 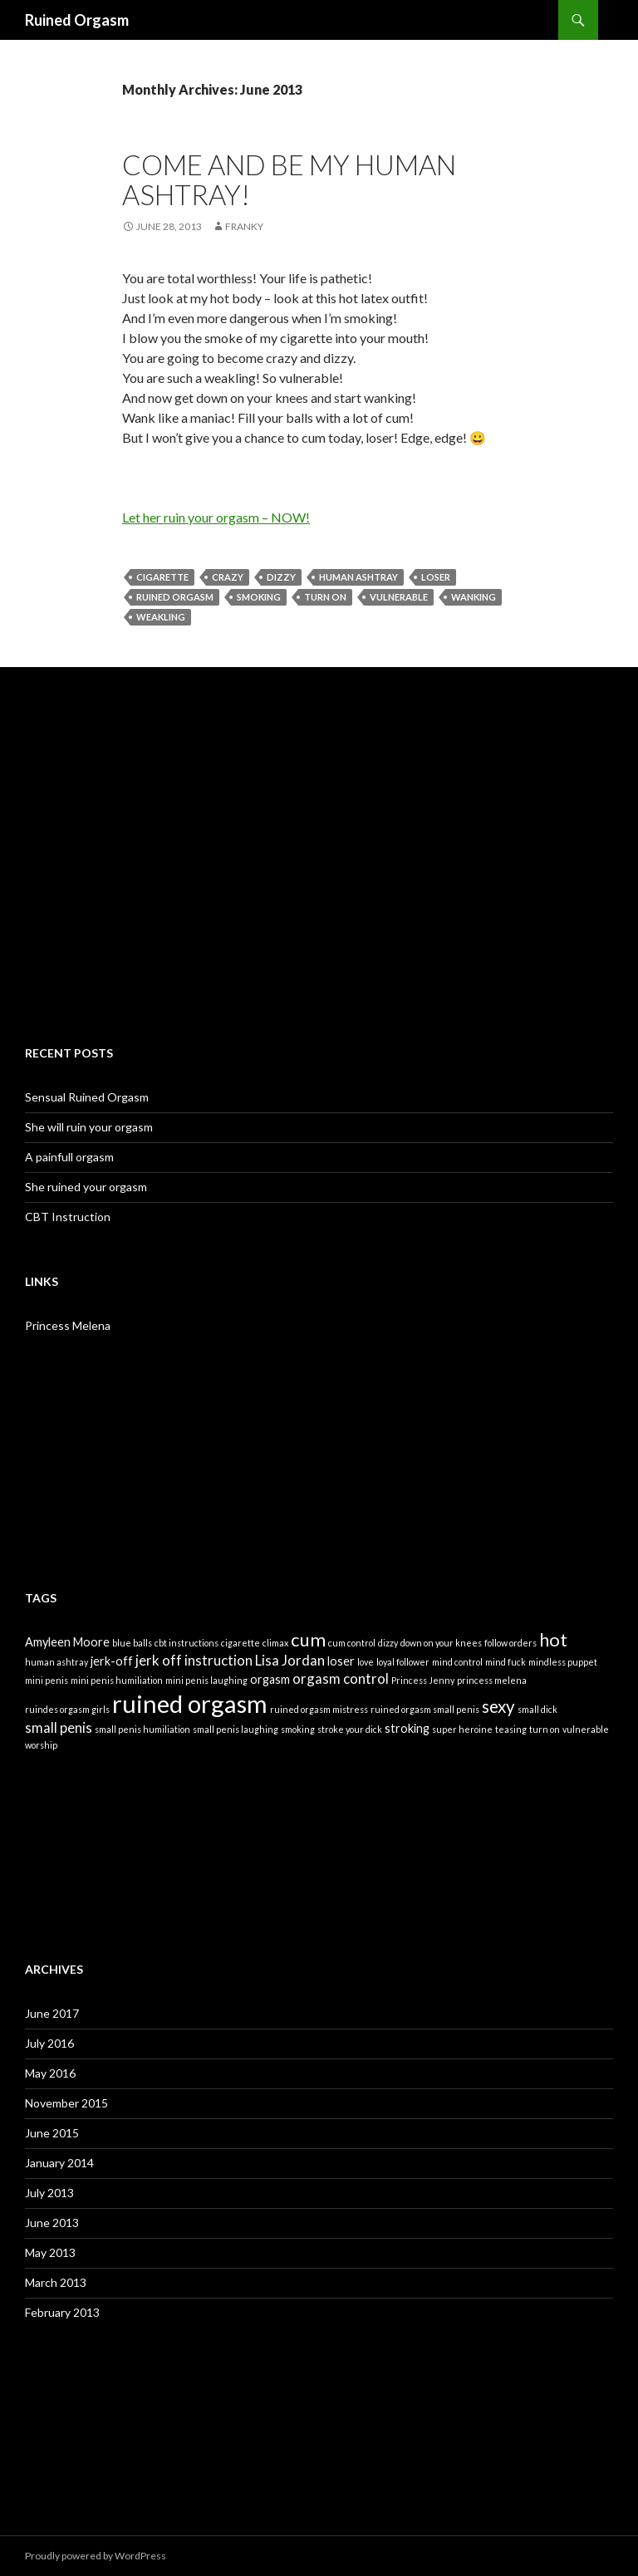 What do you see at coordinates (69, 1157) in the screenshot?
I see `A painfull orgasm` at bounding box center [69, 1157].